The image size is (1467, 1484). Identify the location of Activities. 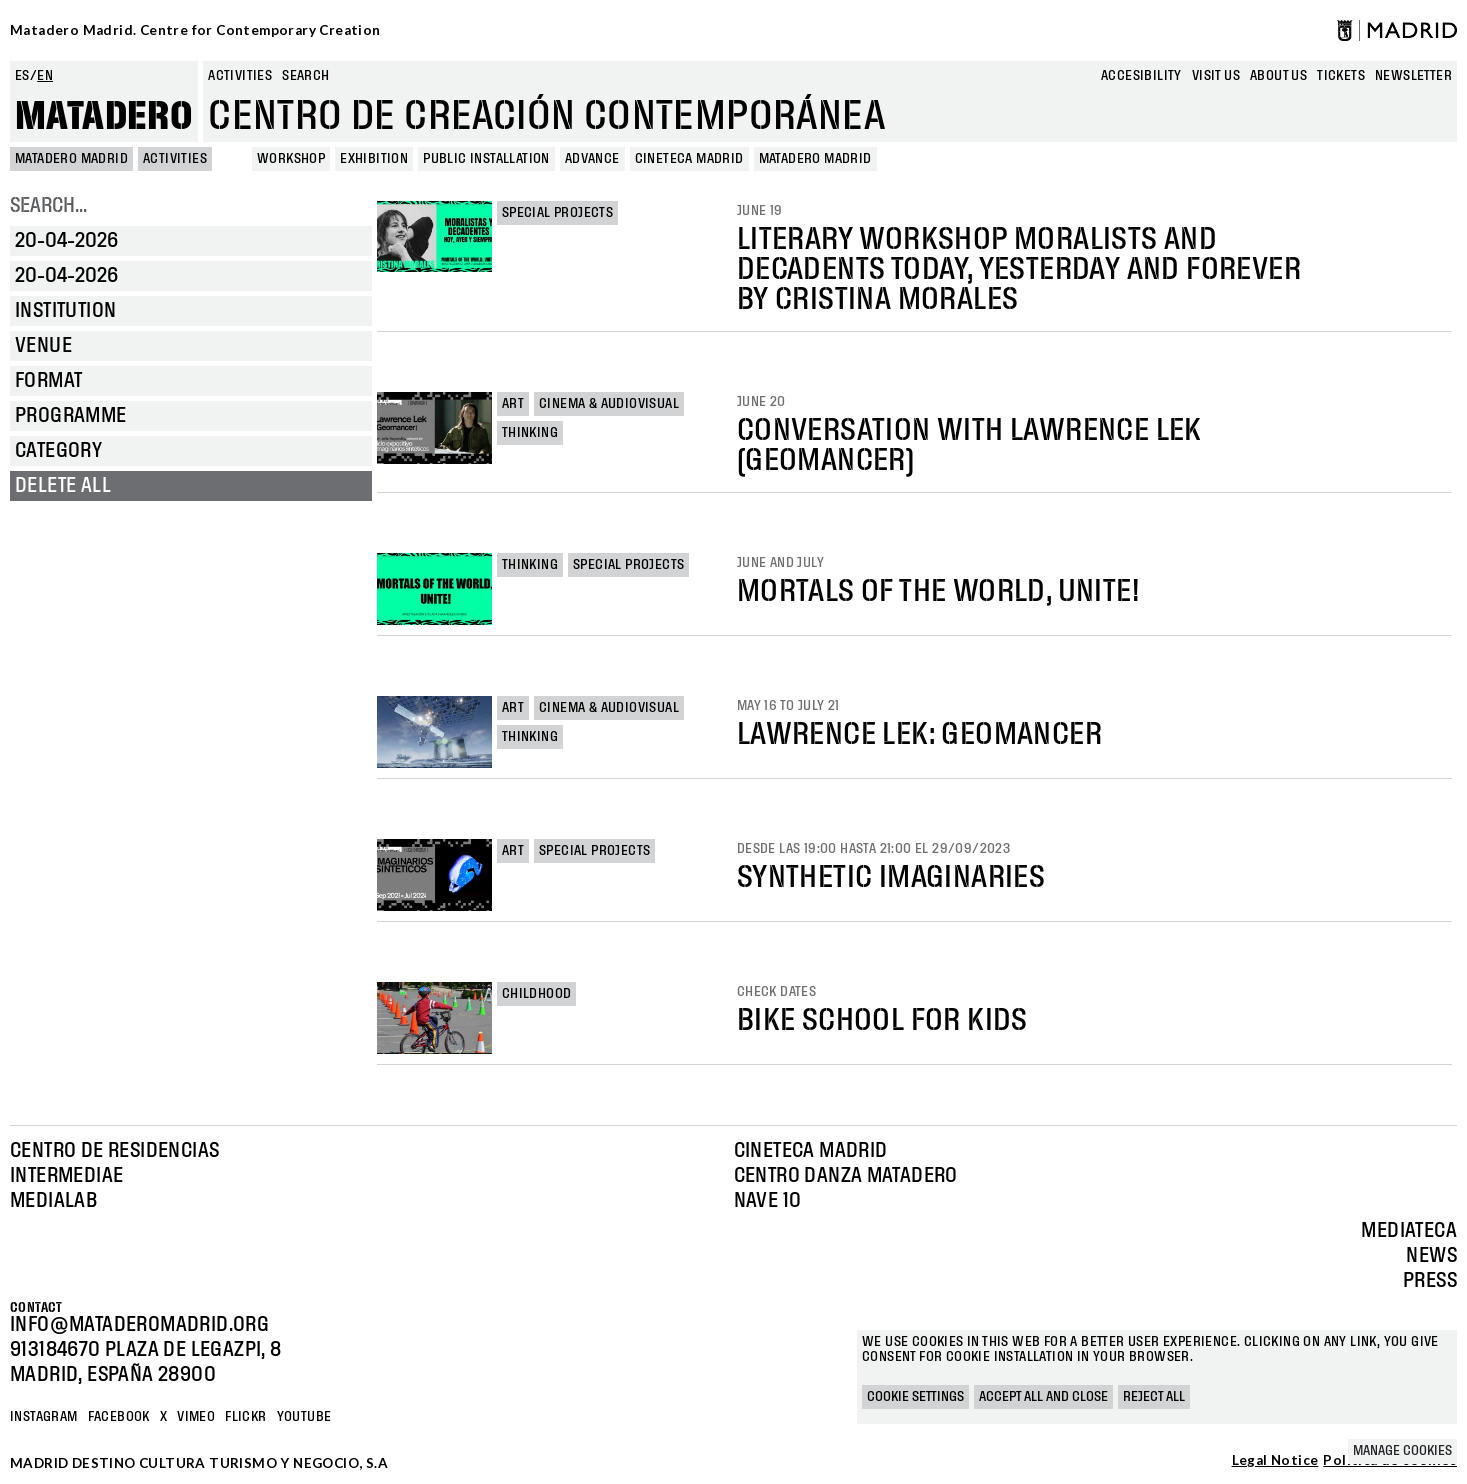
(240, 76).